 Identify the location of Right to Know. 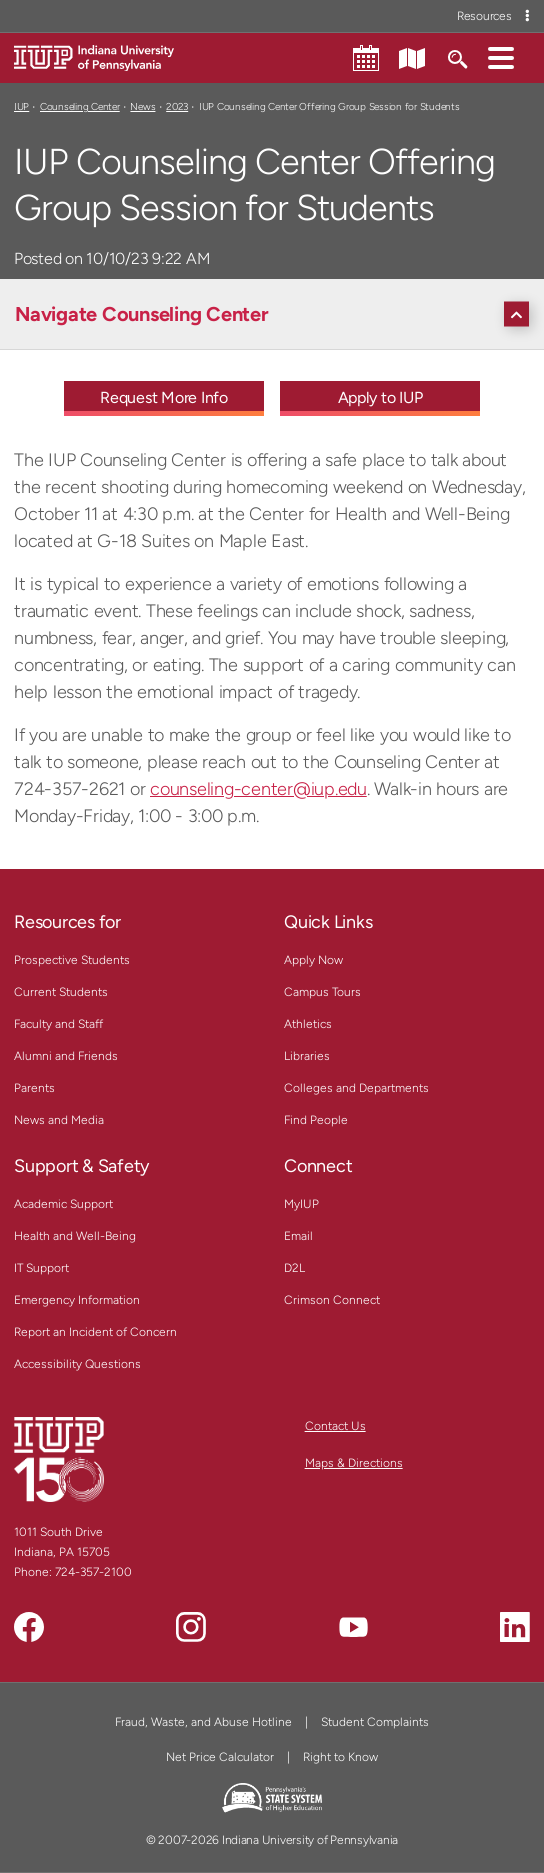
(340, 1757).